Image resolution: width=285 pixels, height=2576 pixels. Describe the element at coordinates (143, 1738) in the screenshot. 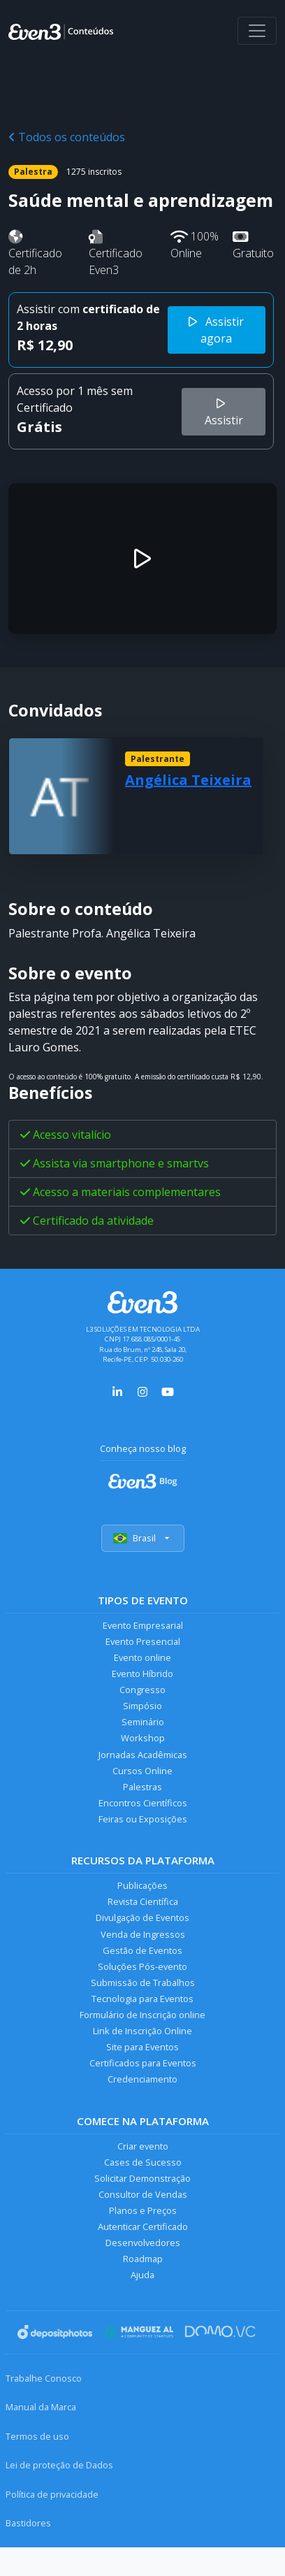

I see `Workshop` at that location.